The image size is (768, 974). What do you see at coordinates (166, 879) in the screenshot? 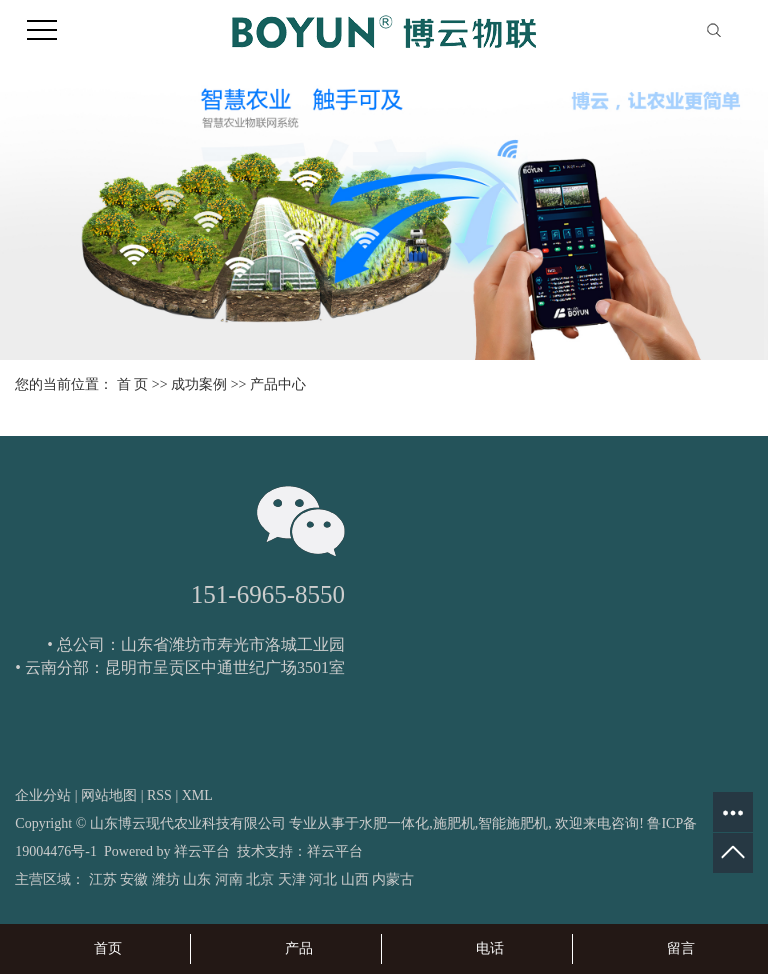
I see `潍坊` at bounding box center [166, 879].